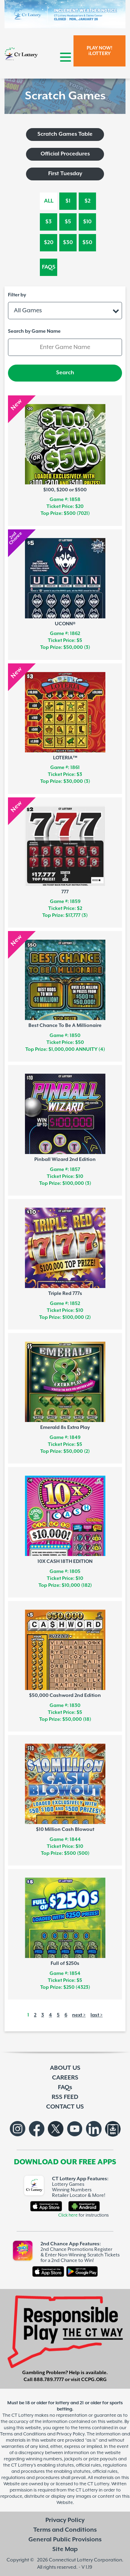 This screenshot has height=2576, width=130. What do you see at coordinates (48, 242) in the screenshot?
I see `$20` at bounding box center [48, 242].